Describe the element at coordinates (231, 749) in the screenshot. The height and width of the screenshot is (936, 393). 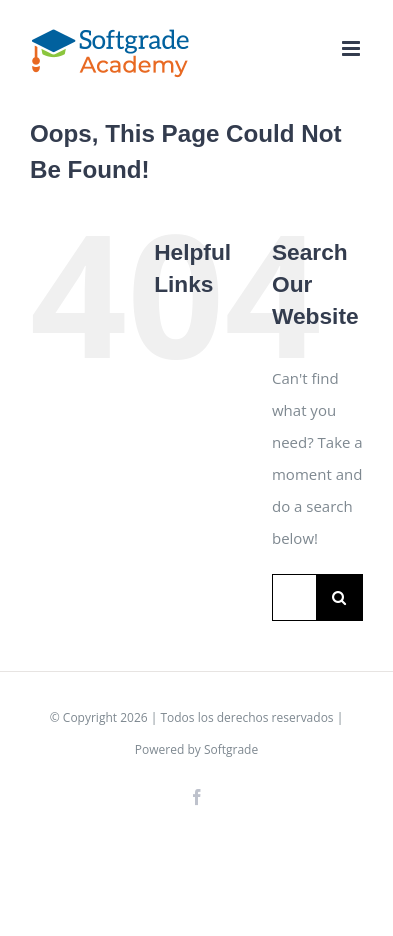
I see `Softgrade` at that location.